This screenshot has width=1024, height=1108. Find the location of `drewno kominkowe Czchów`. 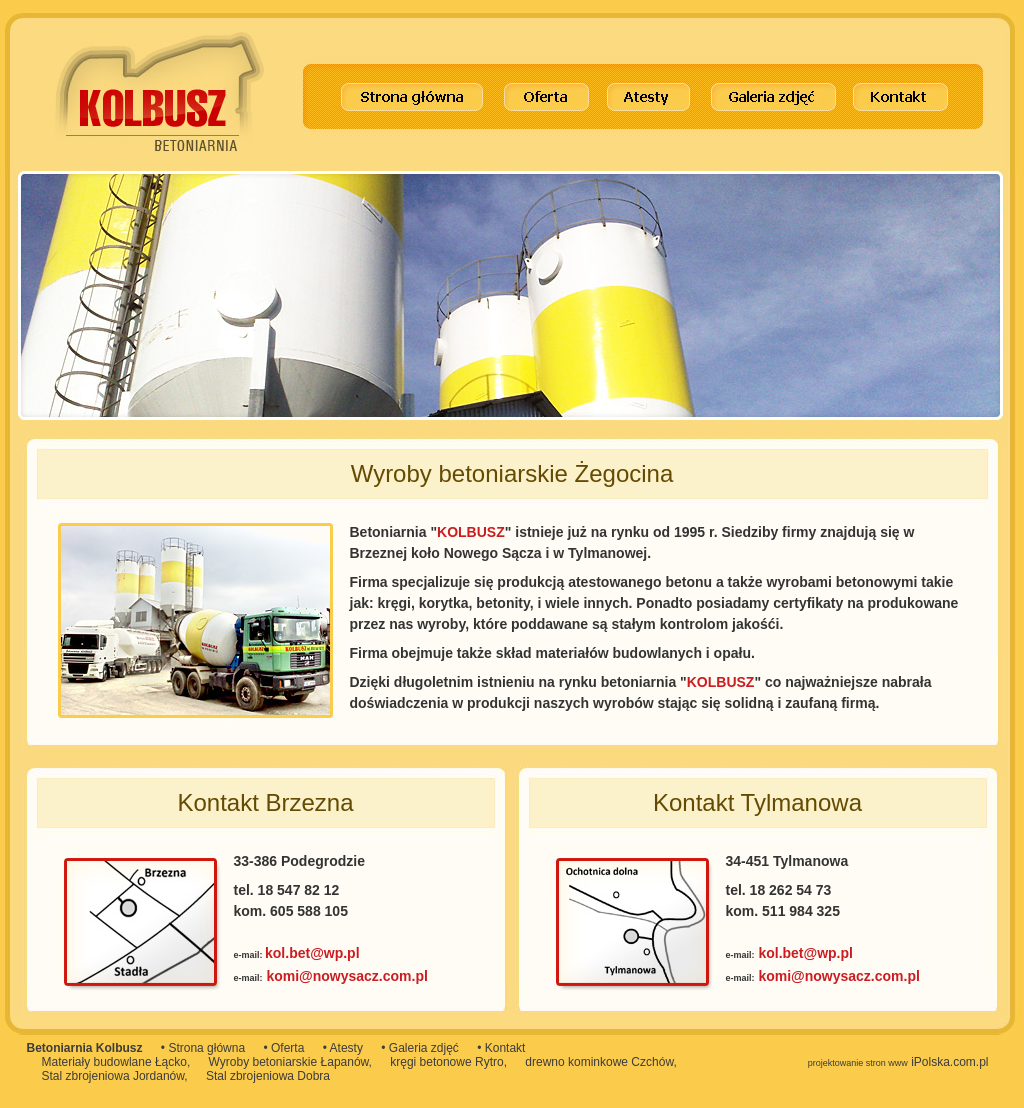

drewno kominkowe Czchów is located at coordinates (599, 1062).